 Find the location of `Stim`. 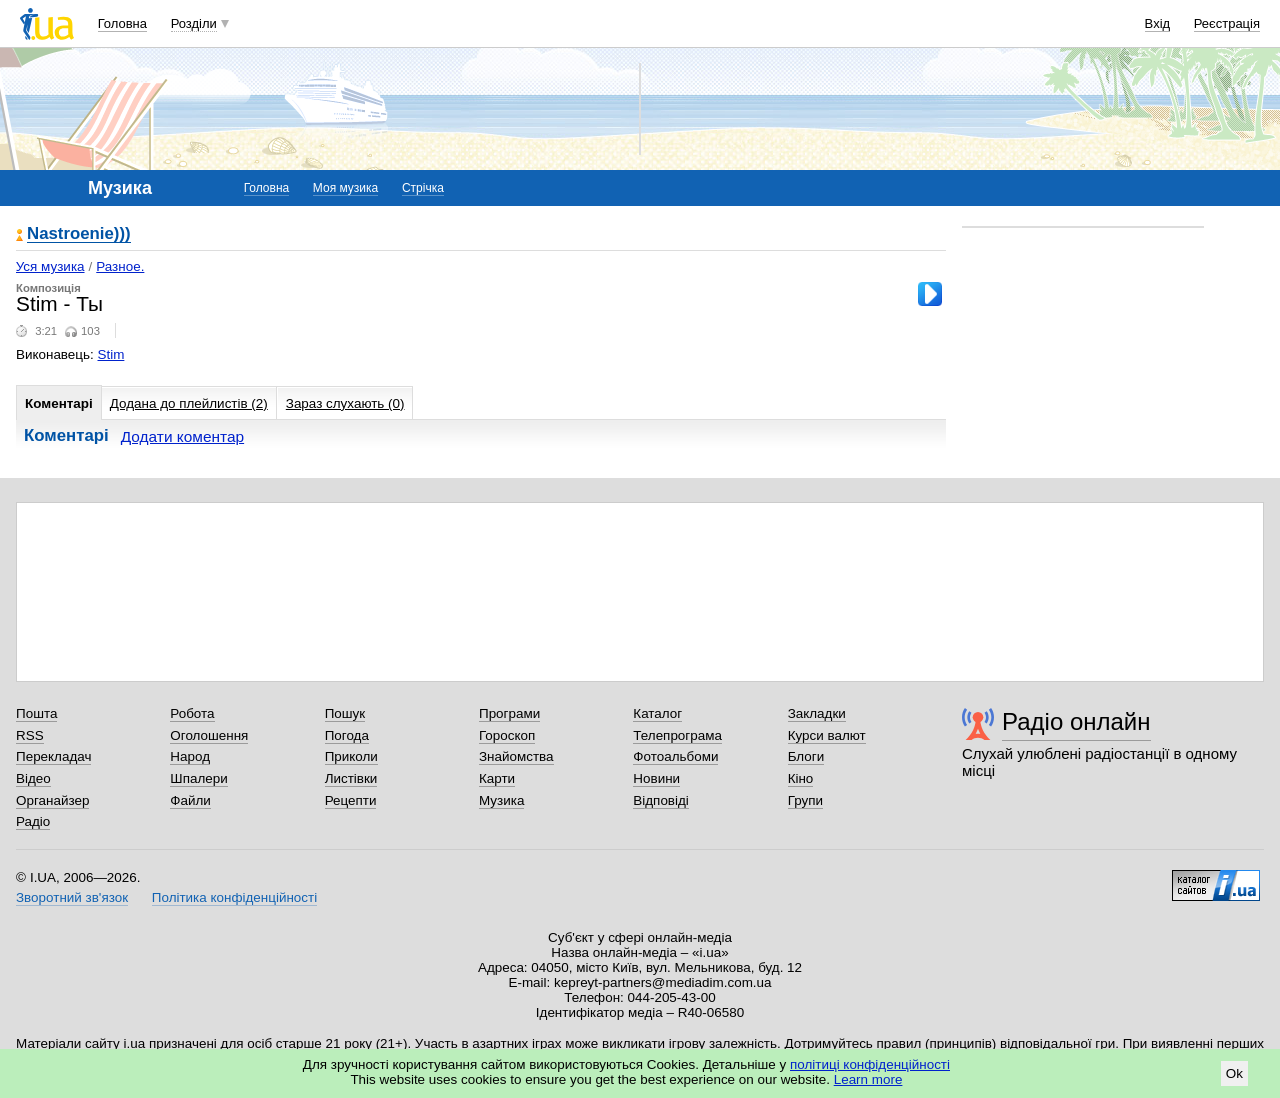

Stim is located at coordinates (111, 354).